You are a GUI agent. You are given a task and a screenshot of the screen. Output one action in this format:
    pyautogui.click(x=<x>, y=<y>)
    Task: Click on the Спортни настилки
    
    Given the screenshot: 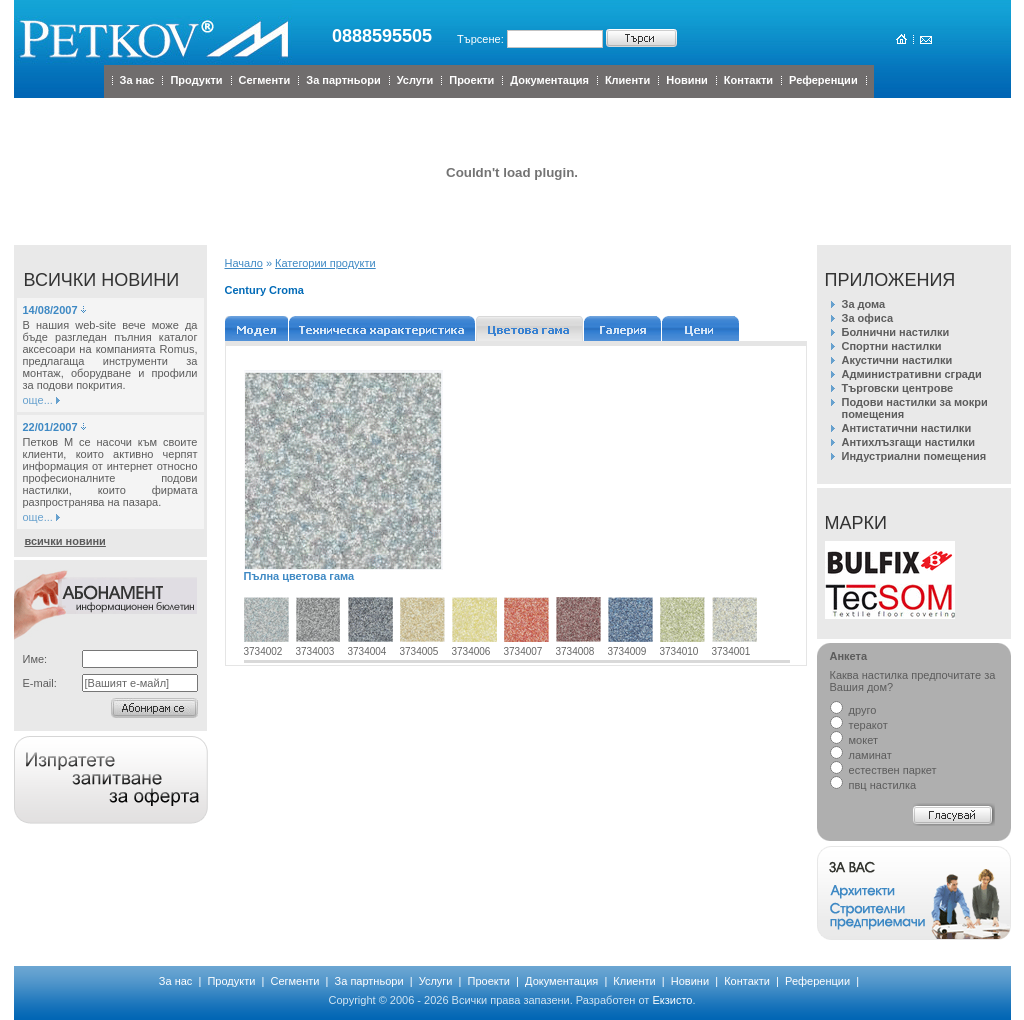 What is the action you would take?
    pyautogui.click(x=892, y=346)
    